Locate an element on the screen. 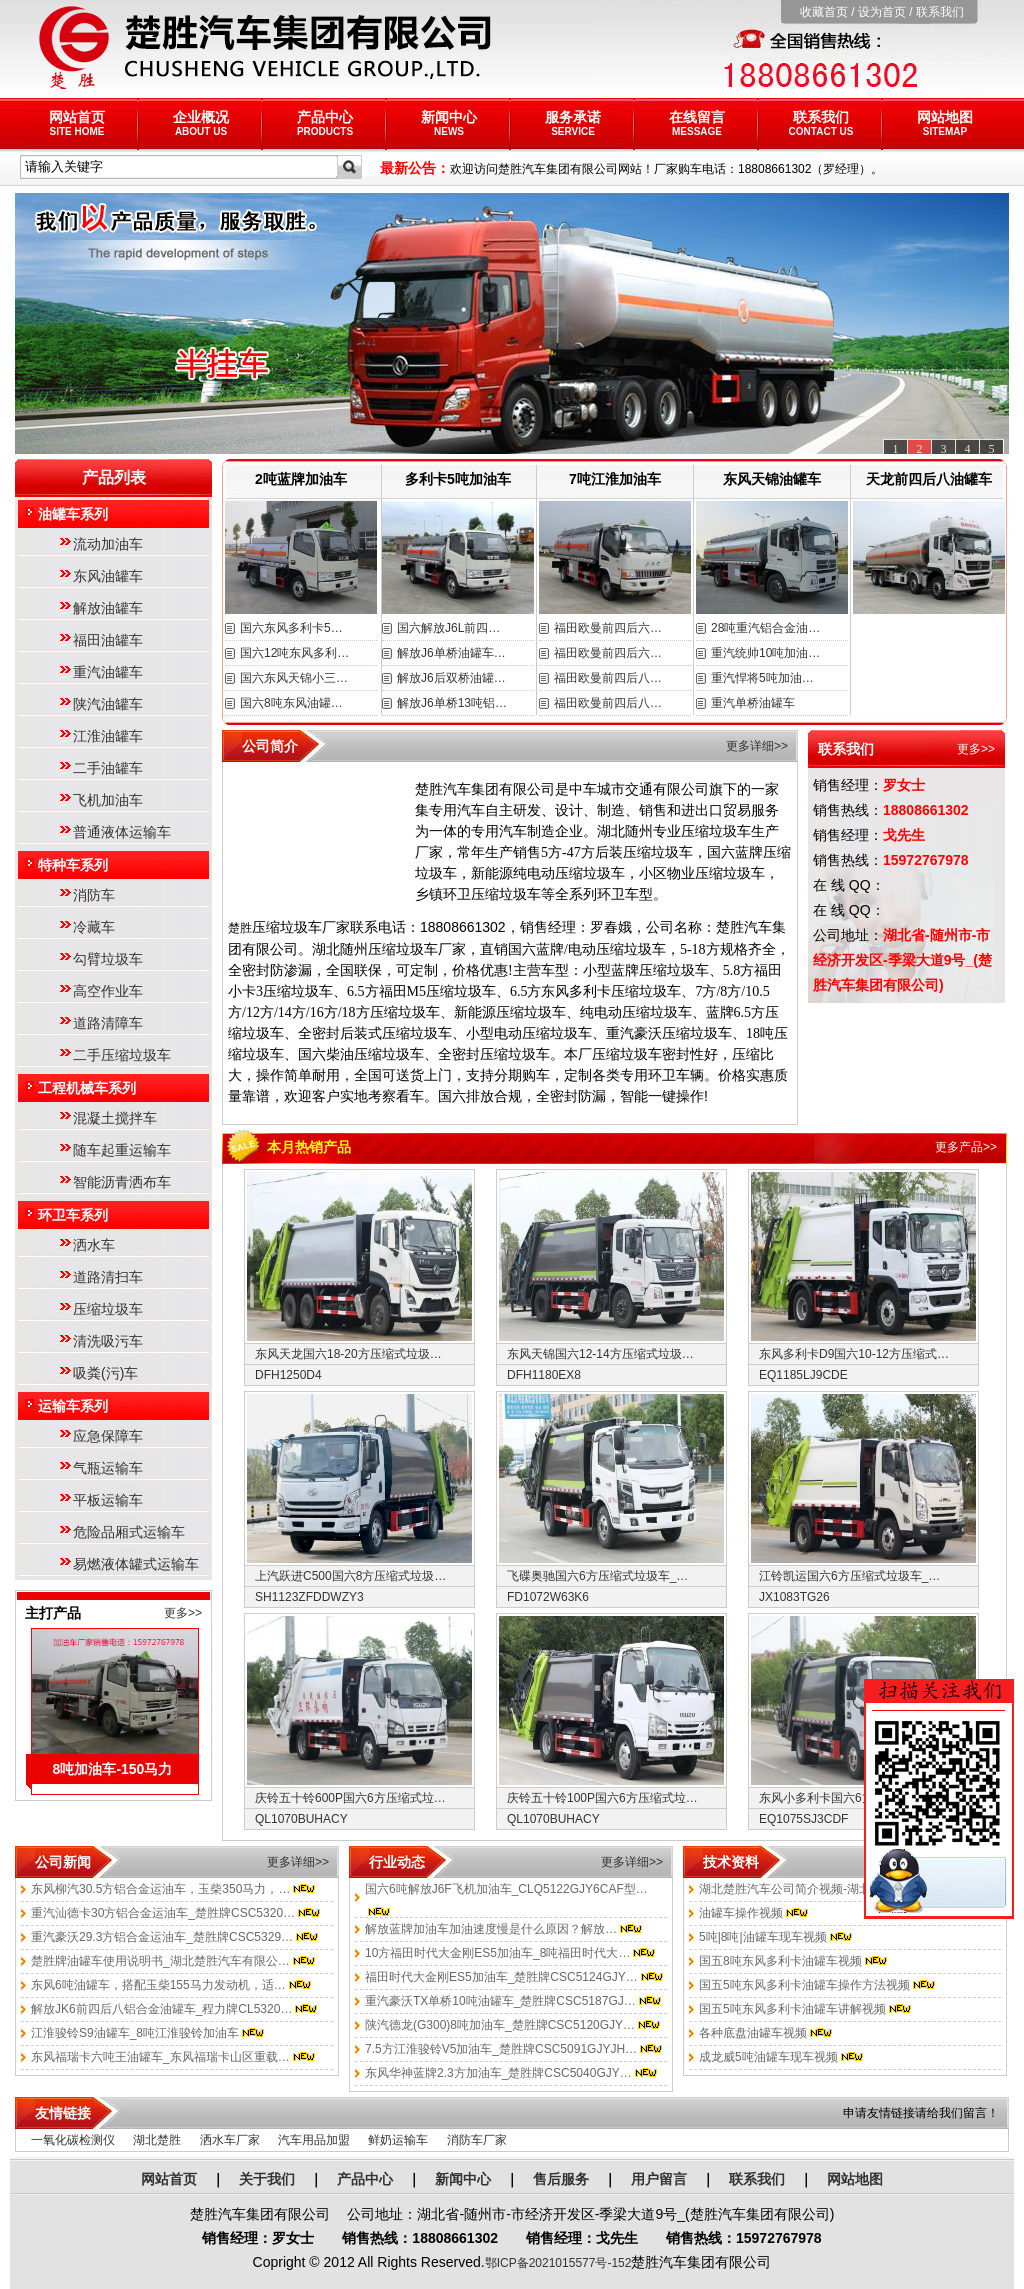 The width and height of the screenshot is (1024, 2289). 洒水车 is located at coordinates (94, 1245).